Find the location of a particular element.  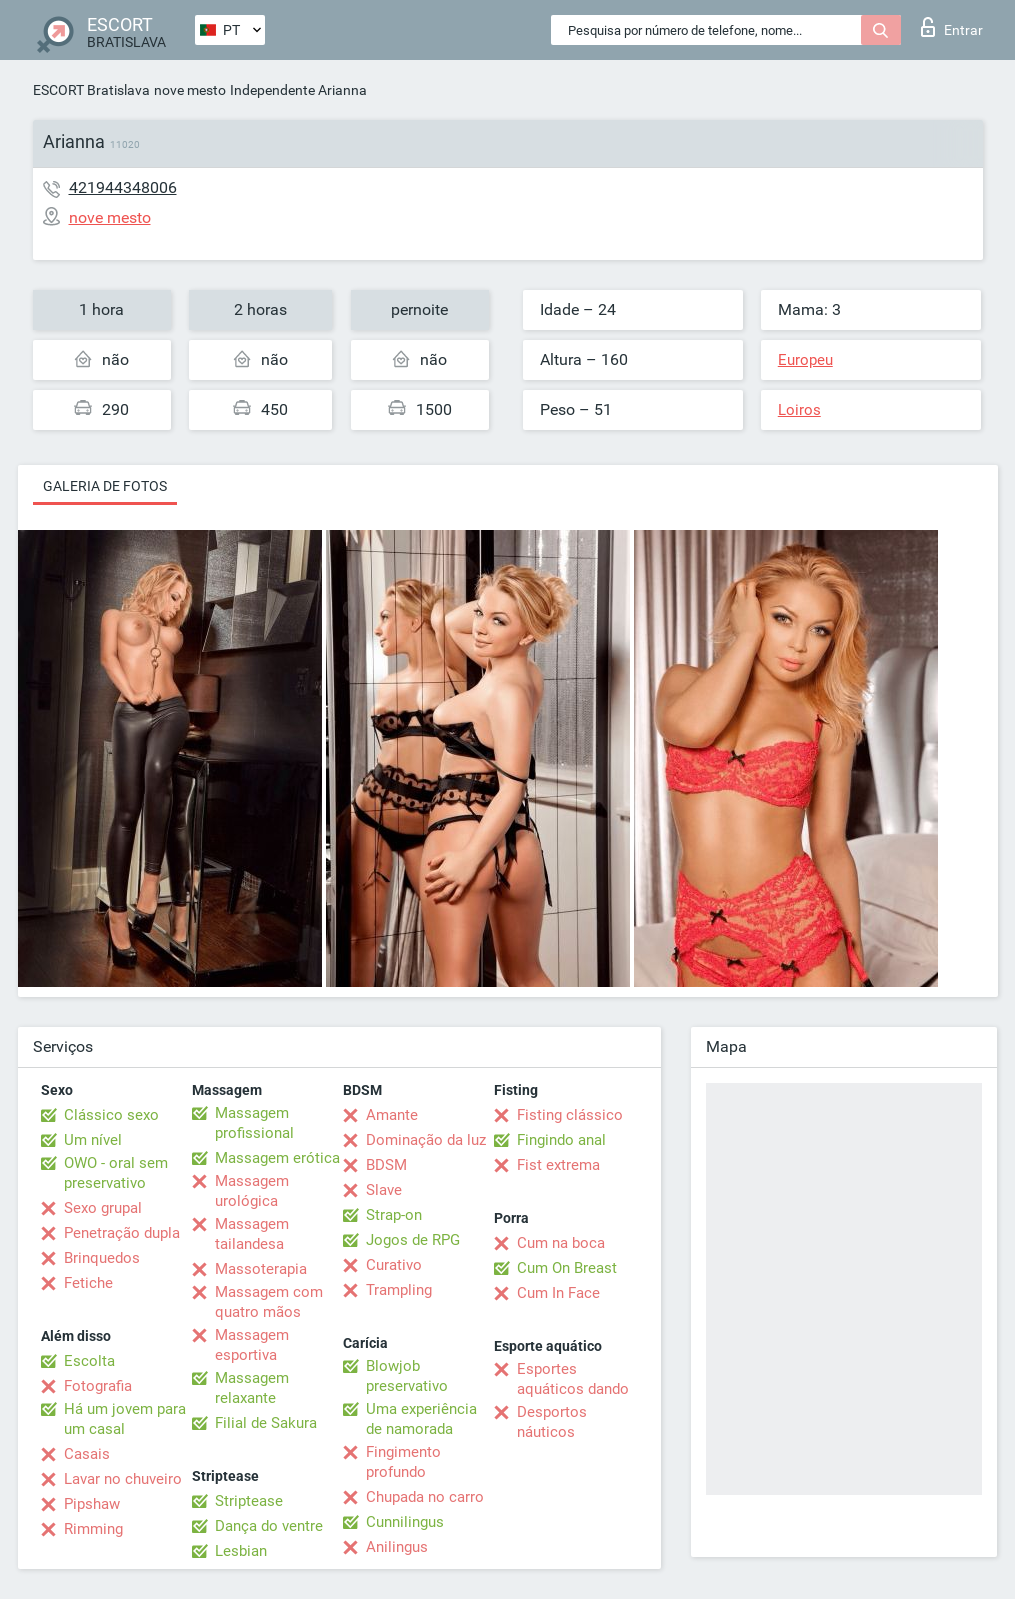

Cum na boca is located at coordinates (561, 1243).